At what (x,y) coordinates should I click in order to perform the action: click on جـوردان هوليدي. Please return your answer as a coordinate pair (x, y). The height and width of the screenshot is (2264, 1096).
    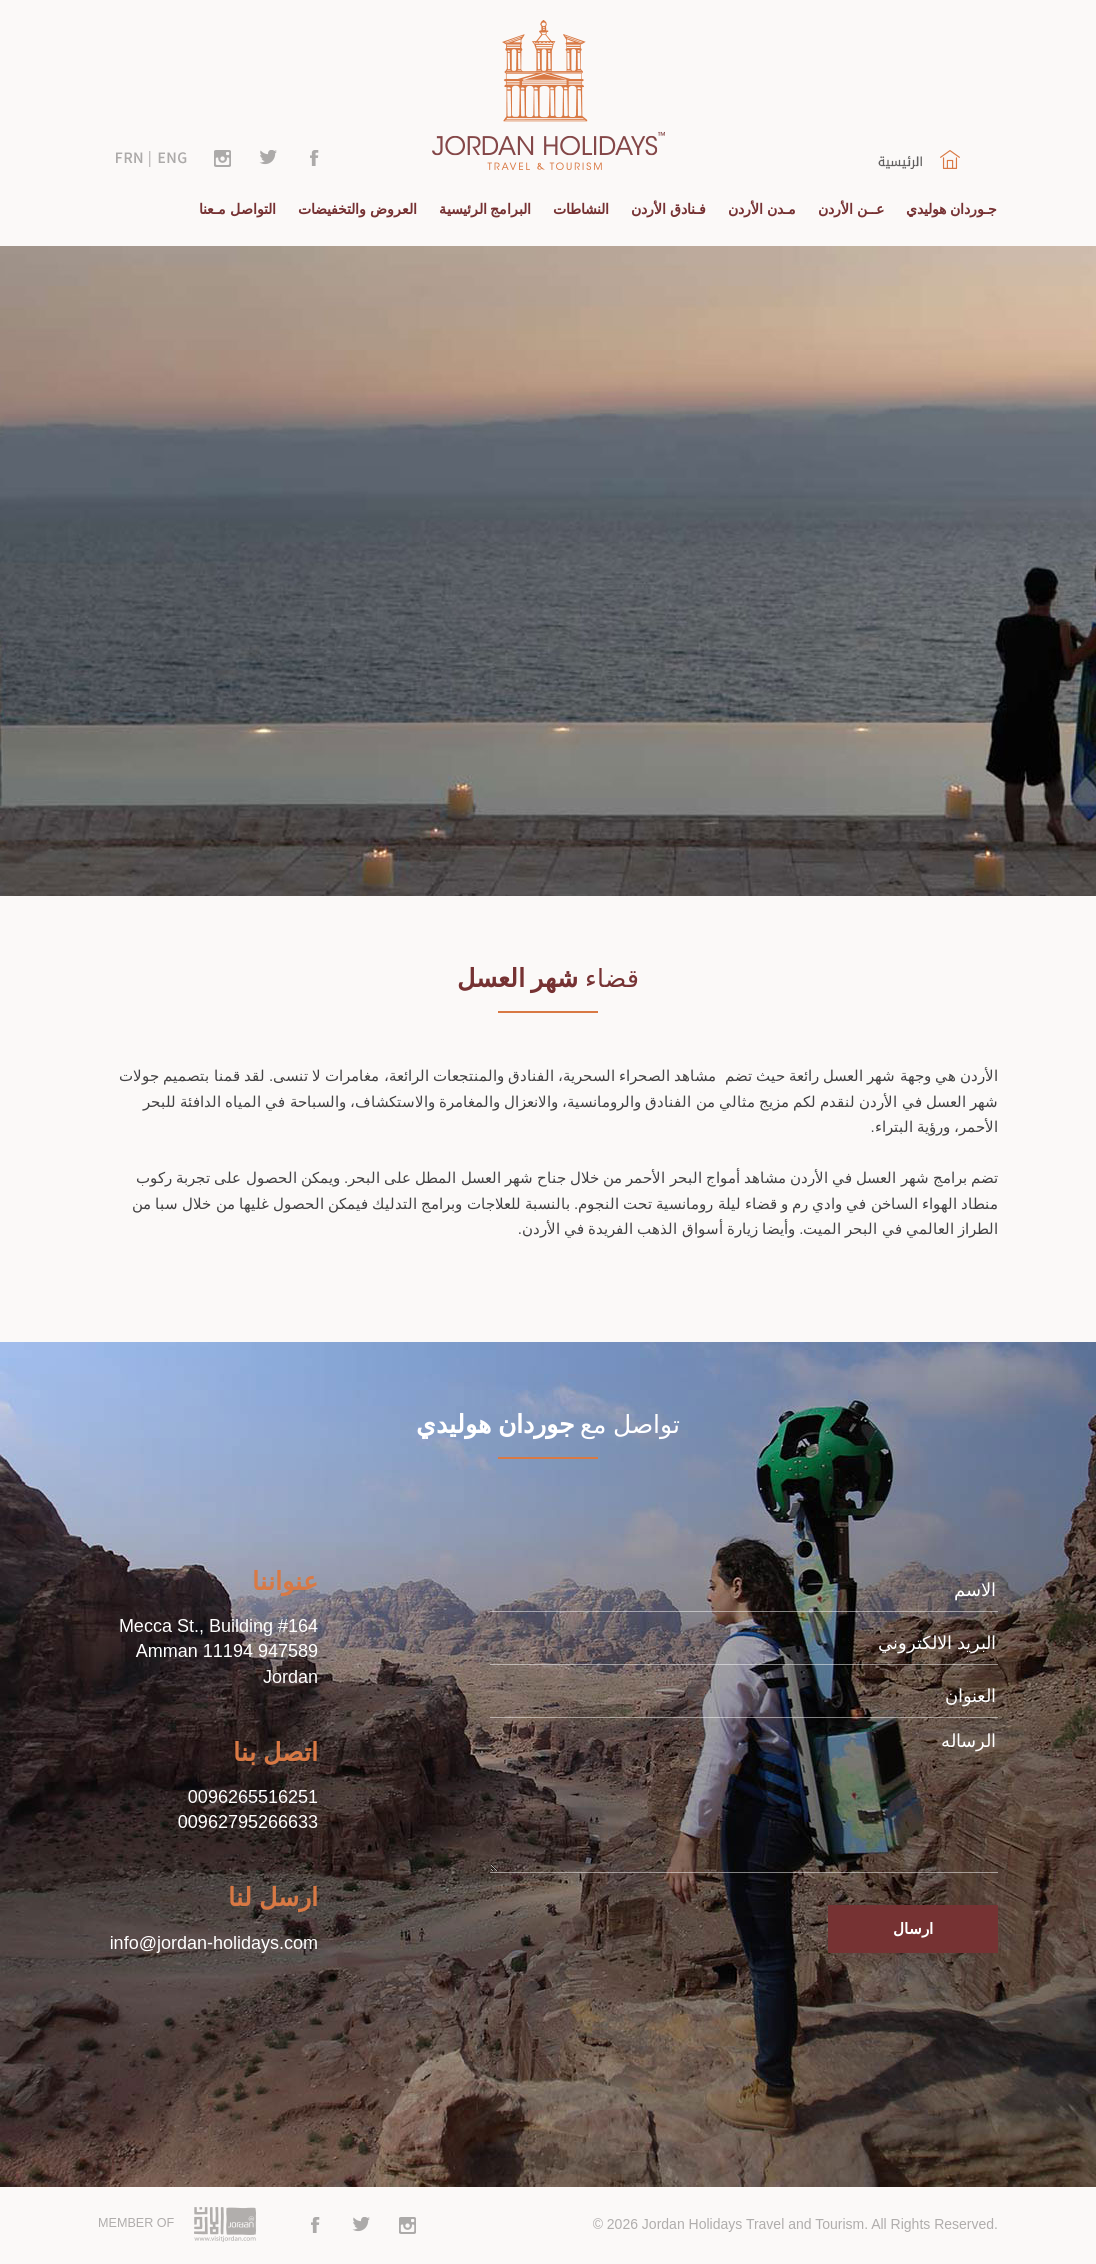
    Looking at the image, I should click on (951, 209).